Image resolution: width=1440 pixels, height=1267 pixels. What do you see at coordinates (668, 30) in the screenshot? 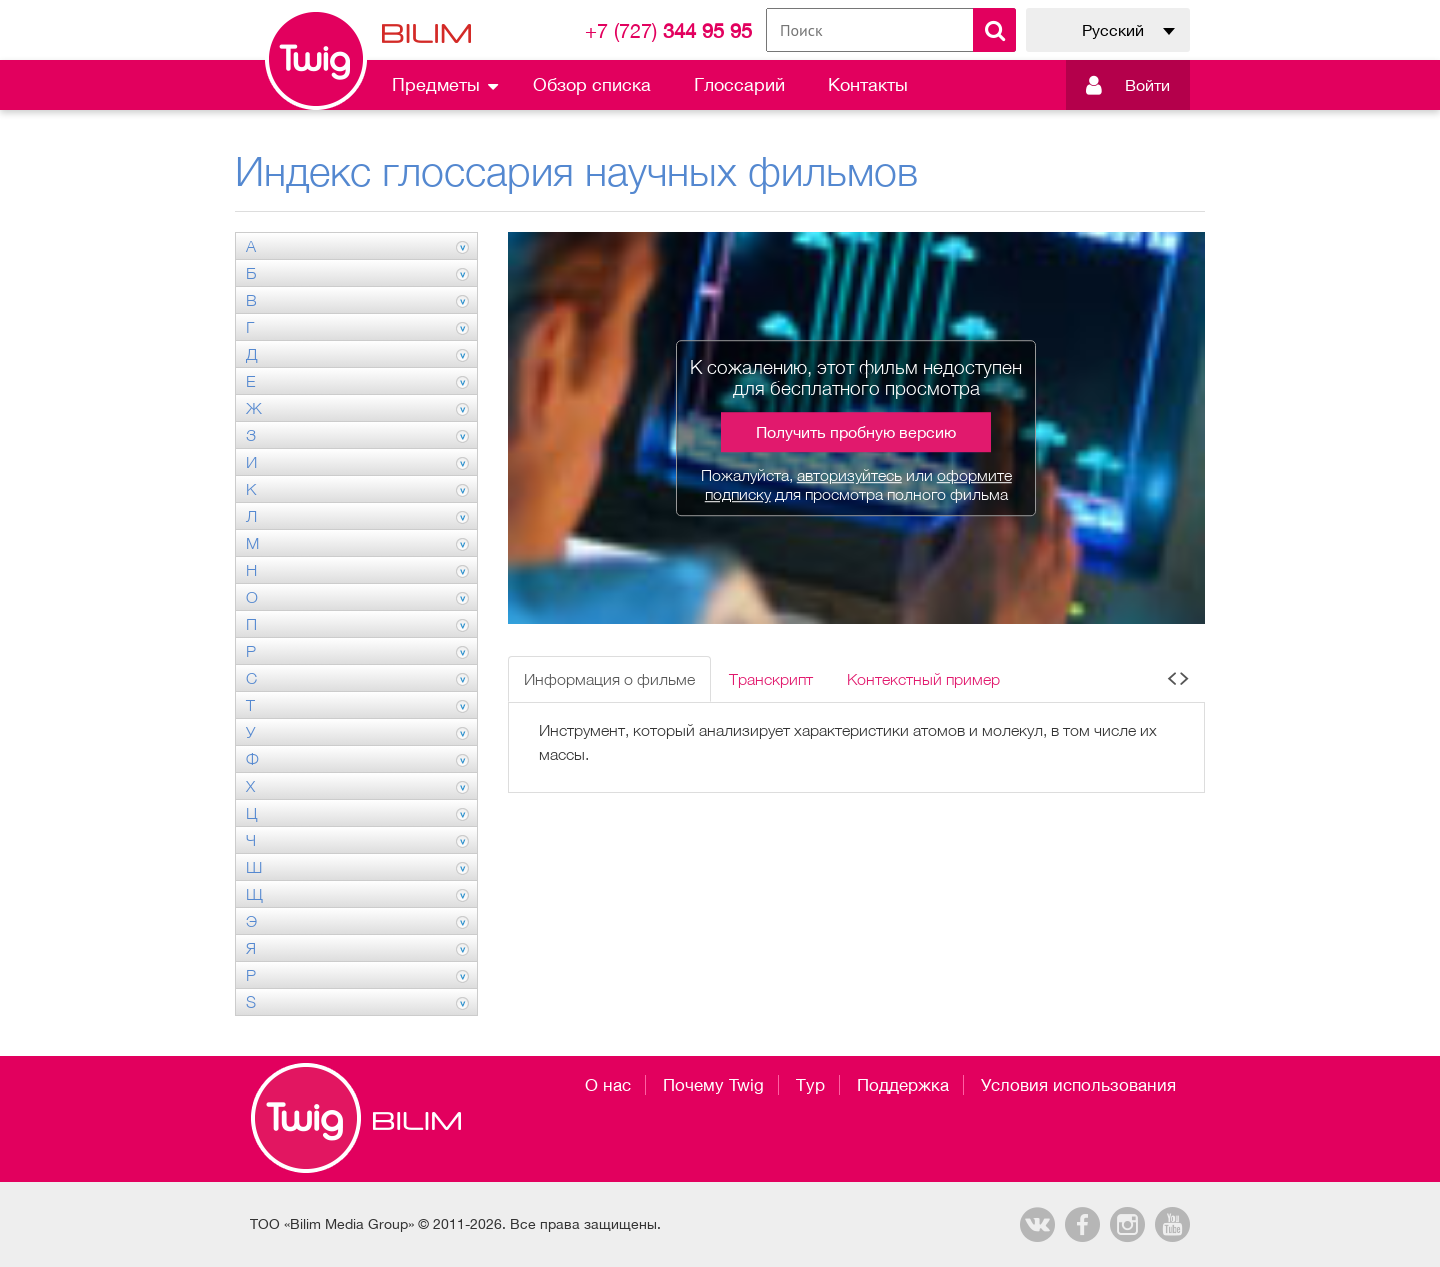
I see `344 95 95` at bounding box center [668, 30].